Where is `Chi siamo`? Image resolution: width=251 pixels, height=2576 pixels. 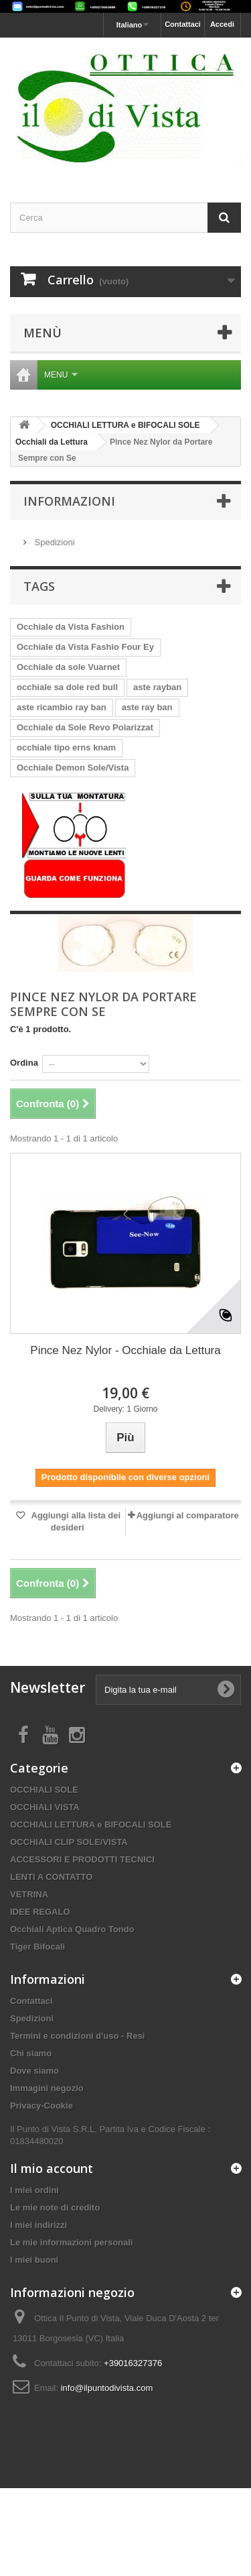
Chi siamo is located at coordinates (31, 2053).